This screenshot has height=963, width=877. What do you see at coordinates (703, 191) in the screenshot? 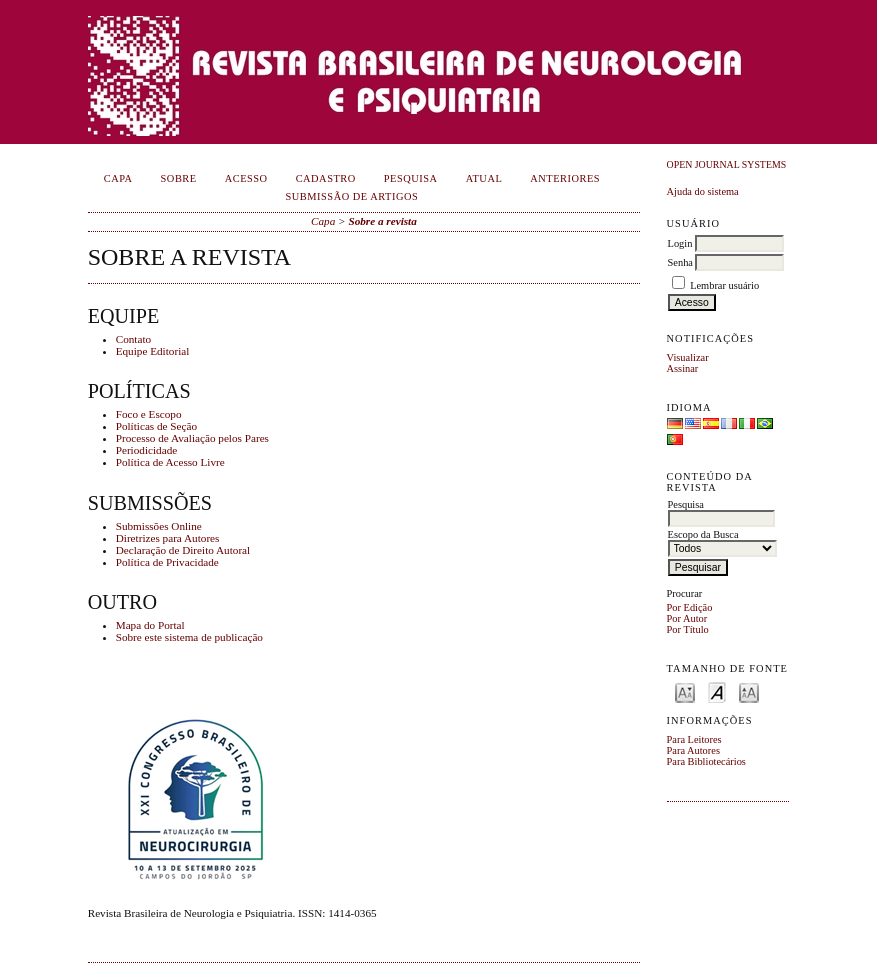
I see `Ajuda do sistema` at bounding box center [703, 191].